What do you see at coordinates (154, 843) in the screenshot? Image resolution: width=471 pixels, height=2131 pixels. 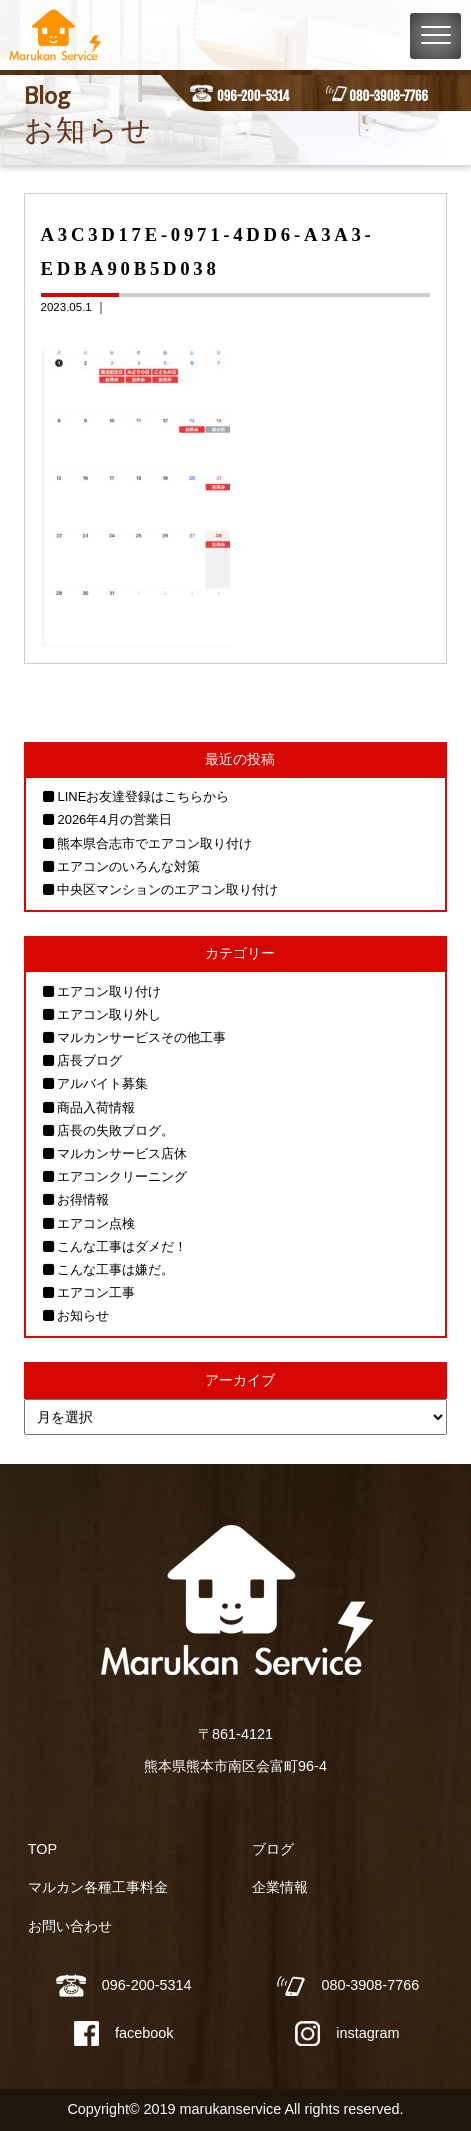 I see `熊本県合志市でエアコン取り付け` at bounding box center [154, 843].